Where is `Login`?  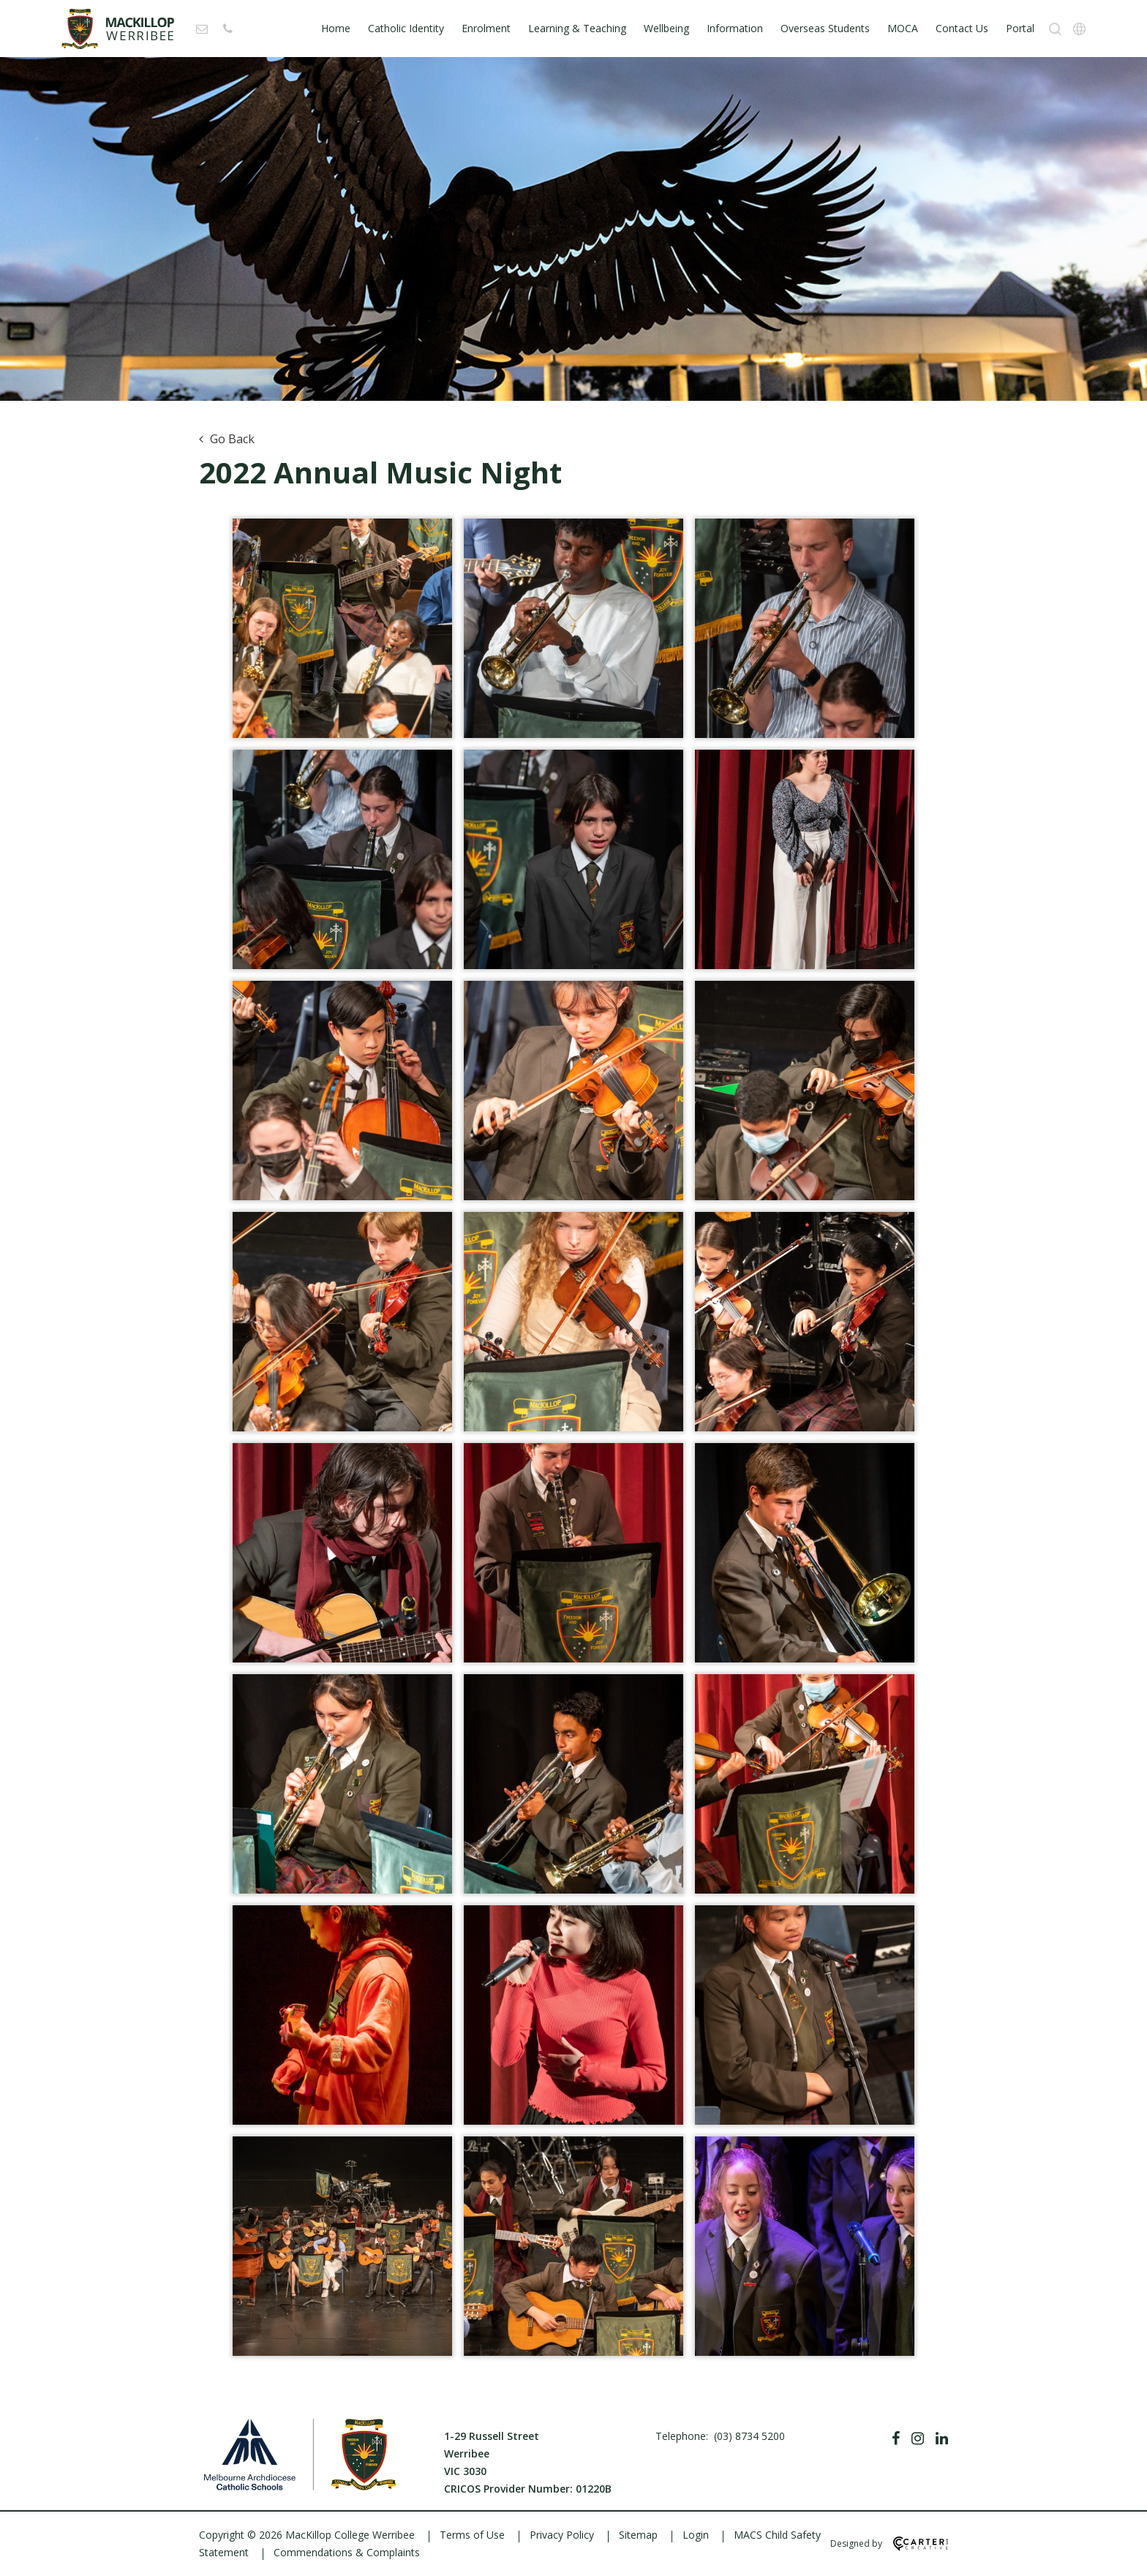
Login is located at coordinates (695, 2535).